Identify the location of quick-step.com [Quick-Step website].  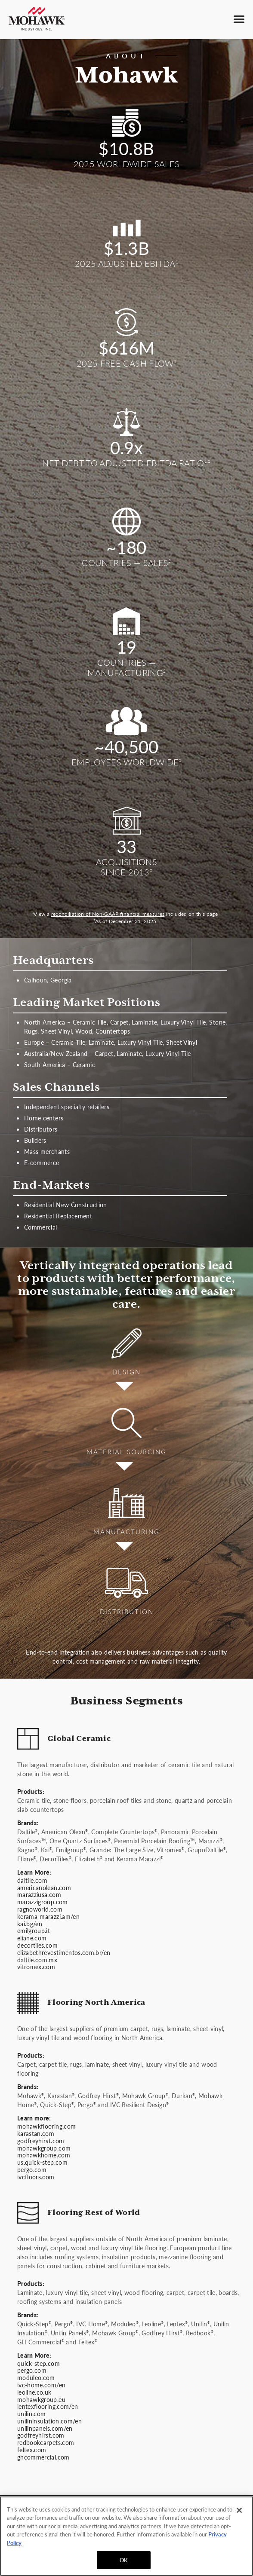
(38, 2363).